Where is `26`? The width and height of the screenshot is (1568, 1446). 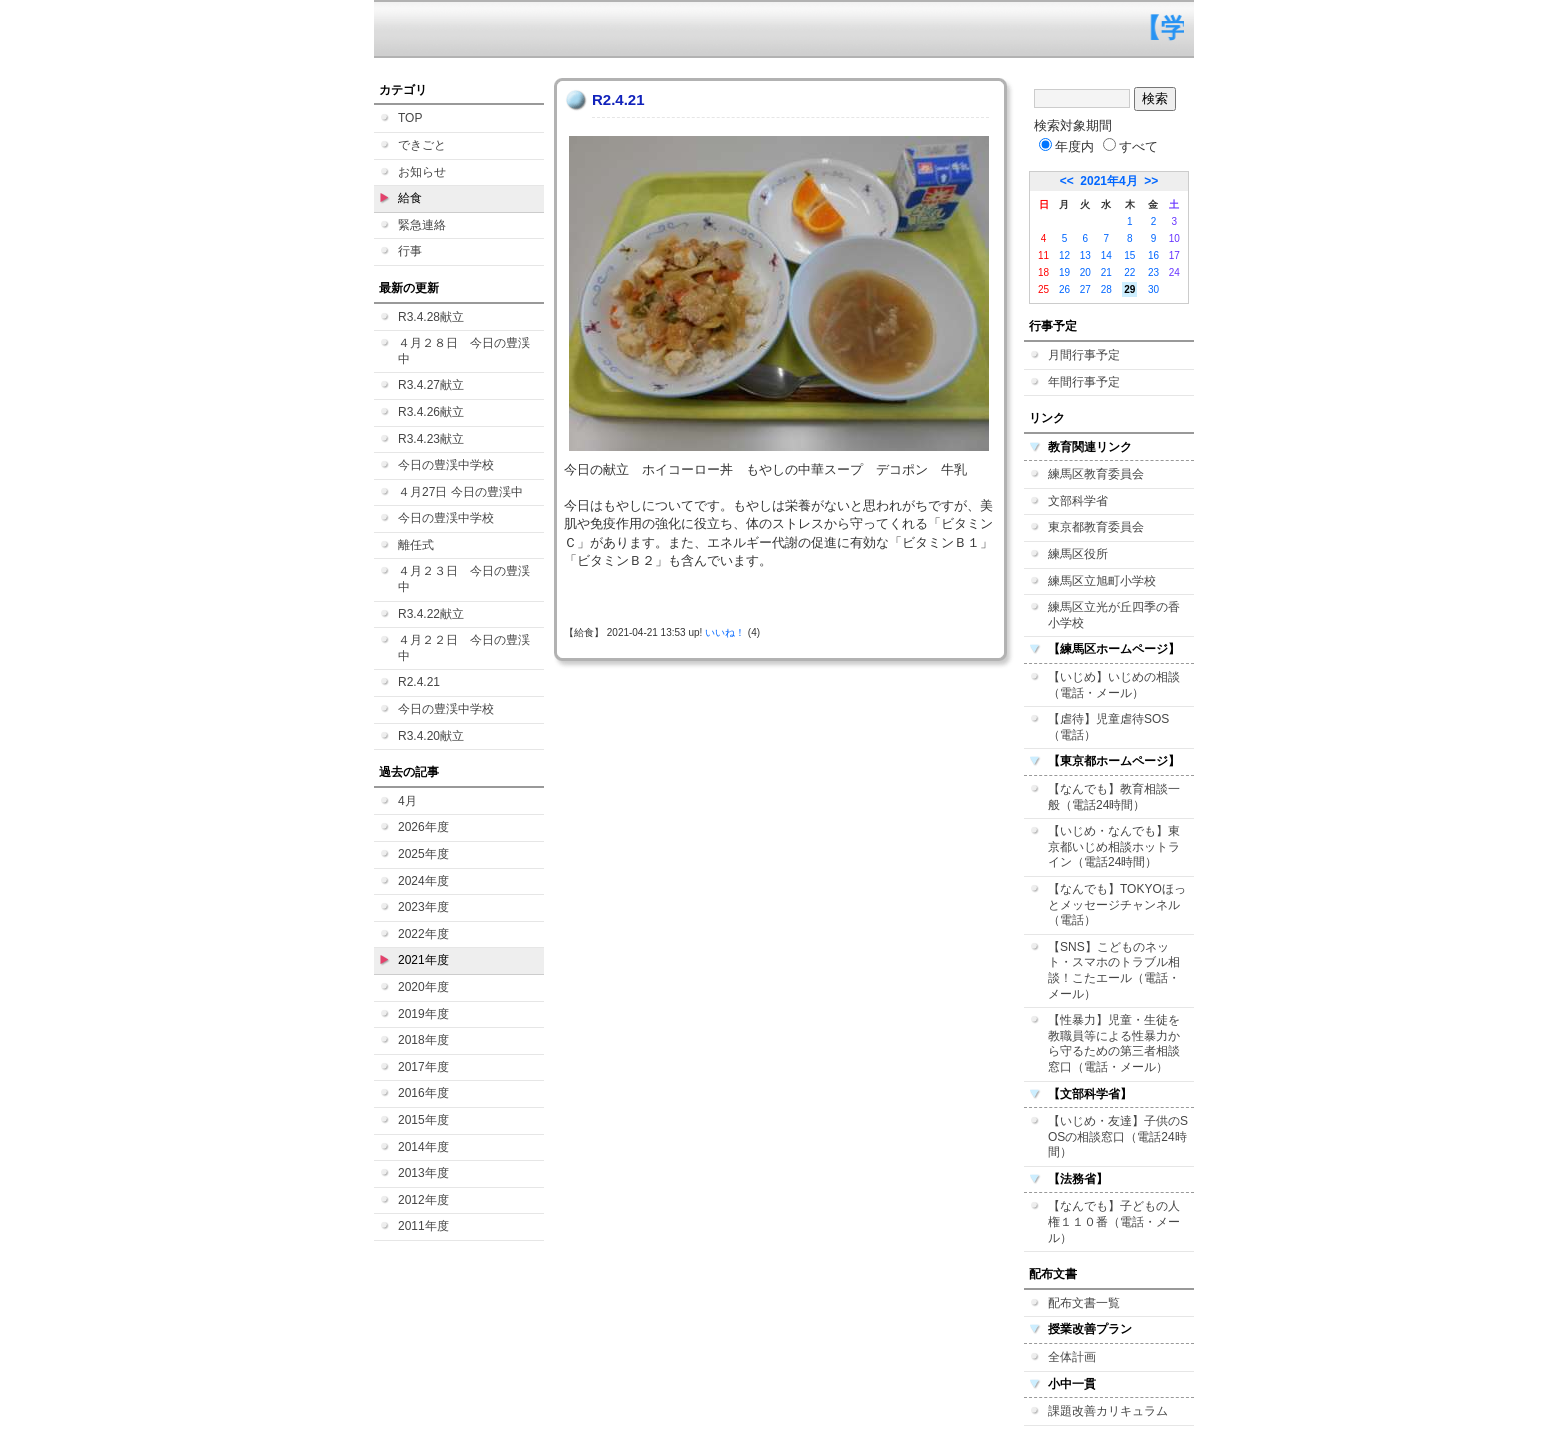
26 is located at coordinates (1064, 289).